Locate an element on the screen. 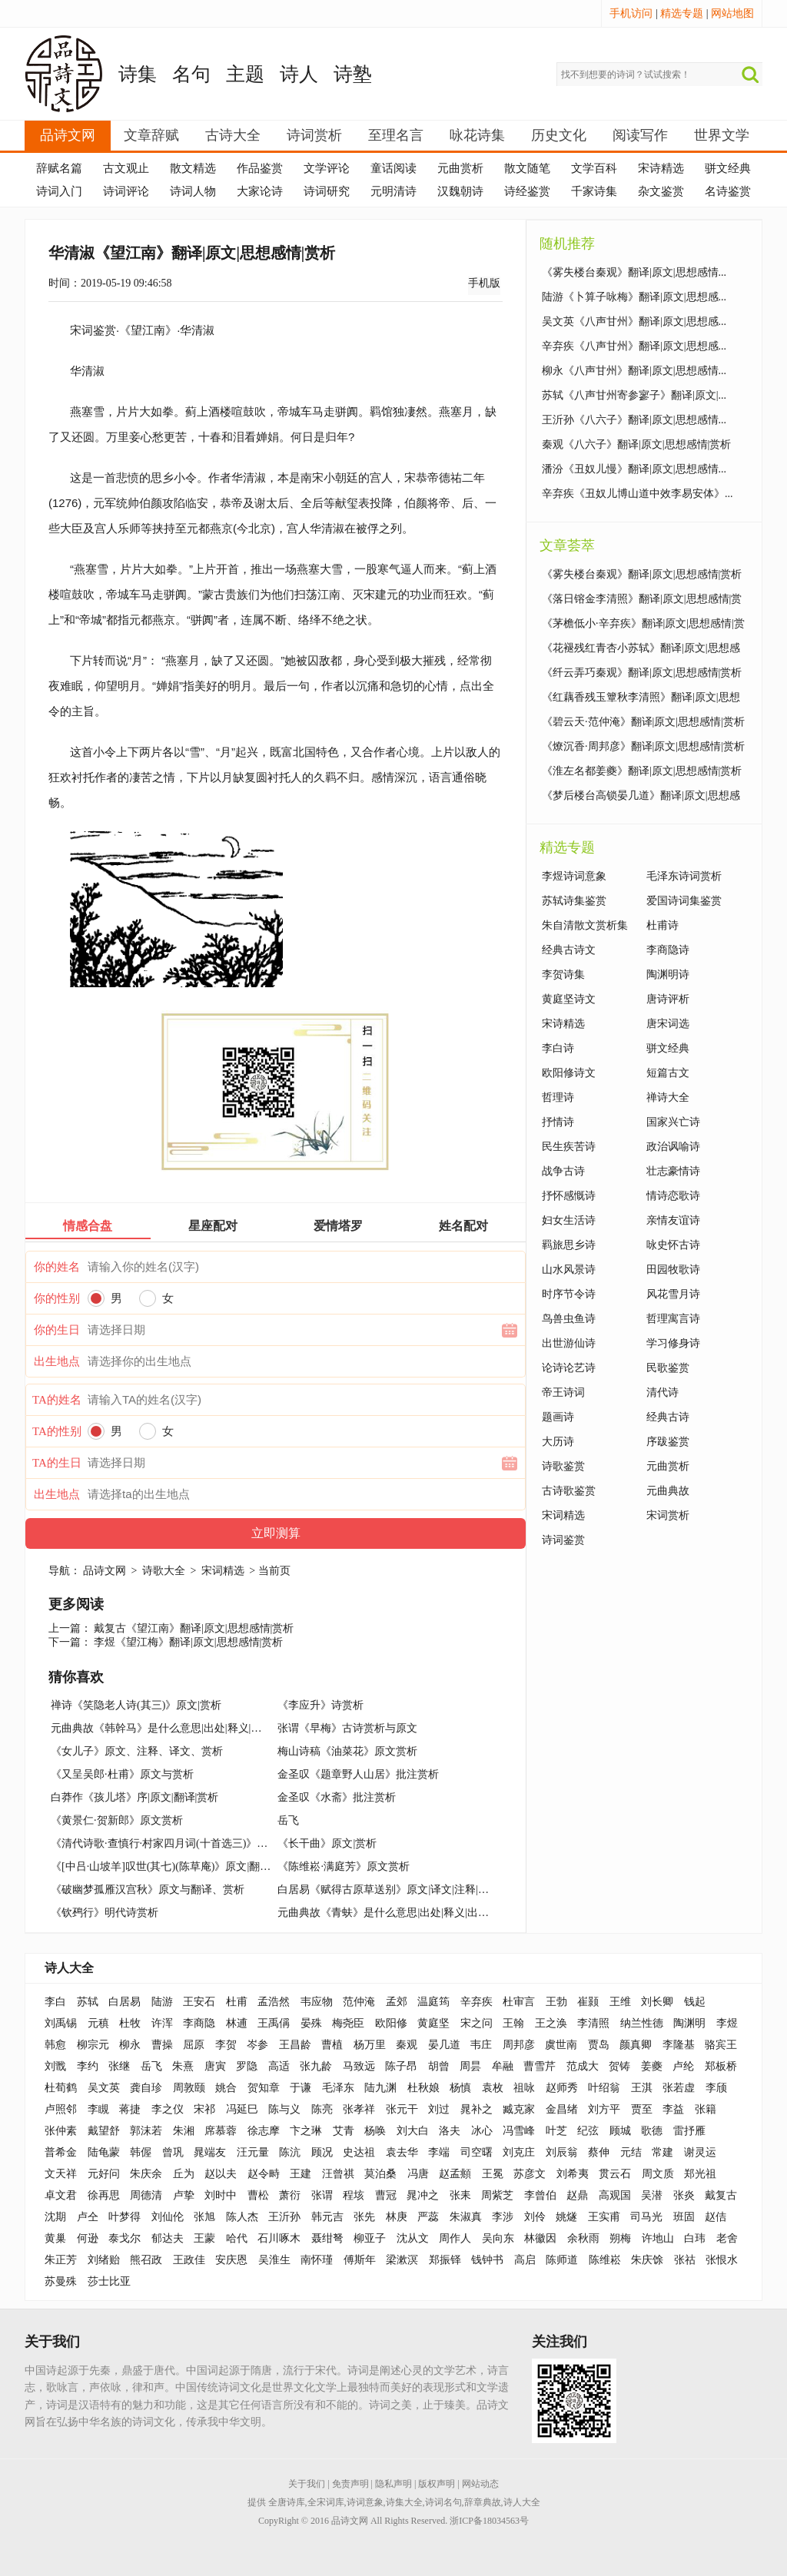 This screenshot has width=787, height=2576. 王之涣 is located at coordinates (551, 2023).